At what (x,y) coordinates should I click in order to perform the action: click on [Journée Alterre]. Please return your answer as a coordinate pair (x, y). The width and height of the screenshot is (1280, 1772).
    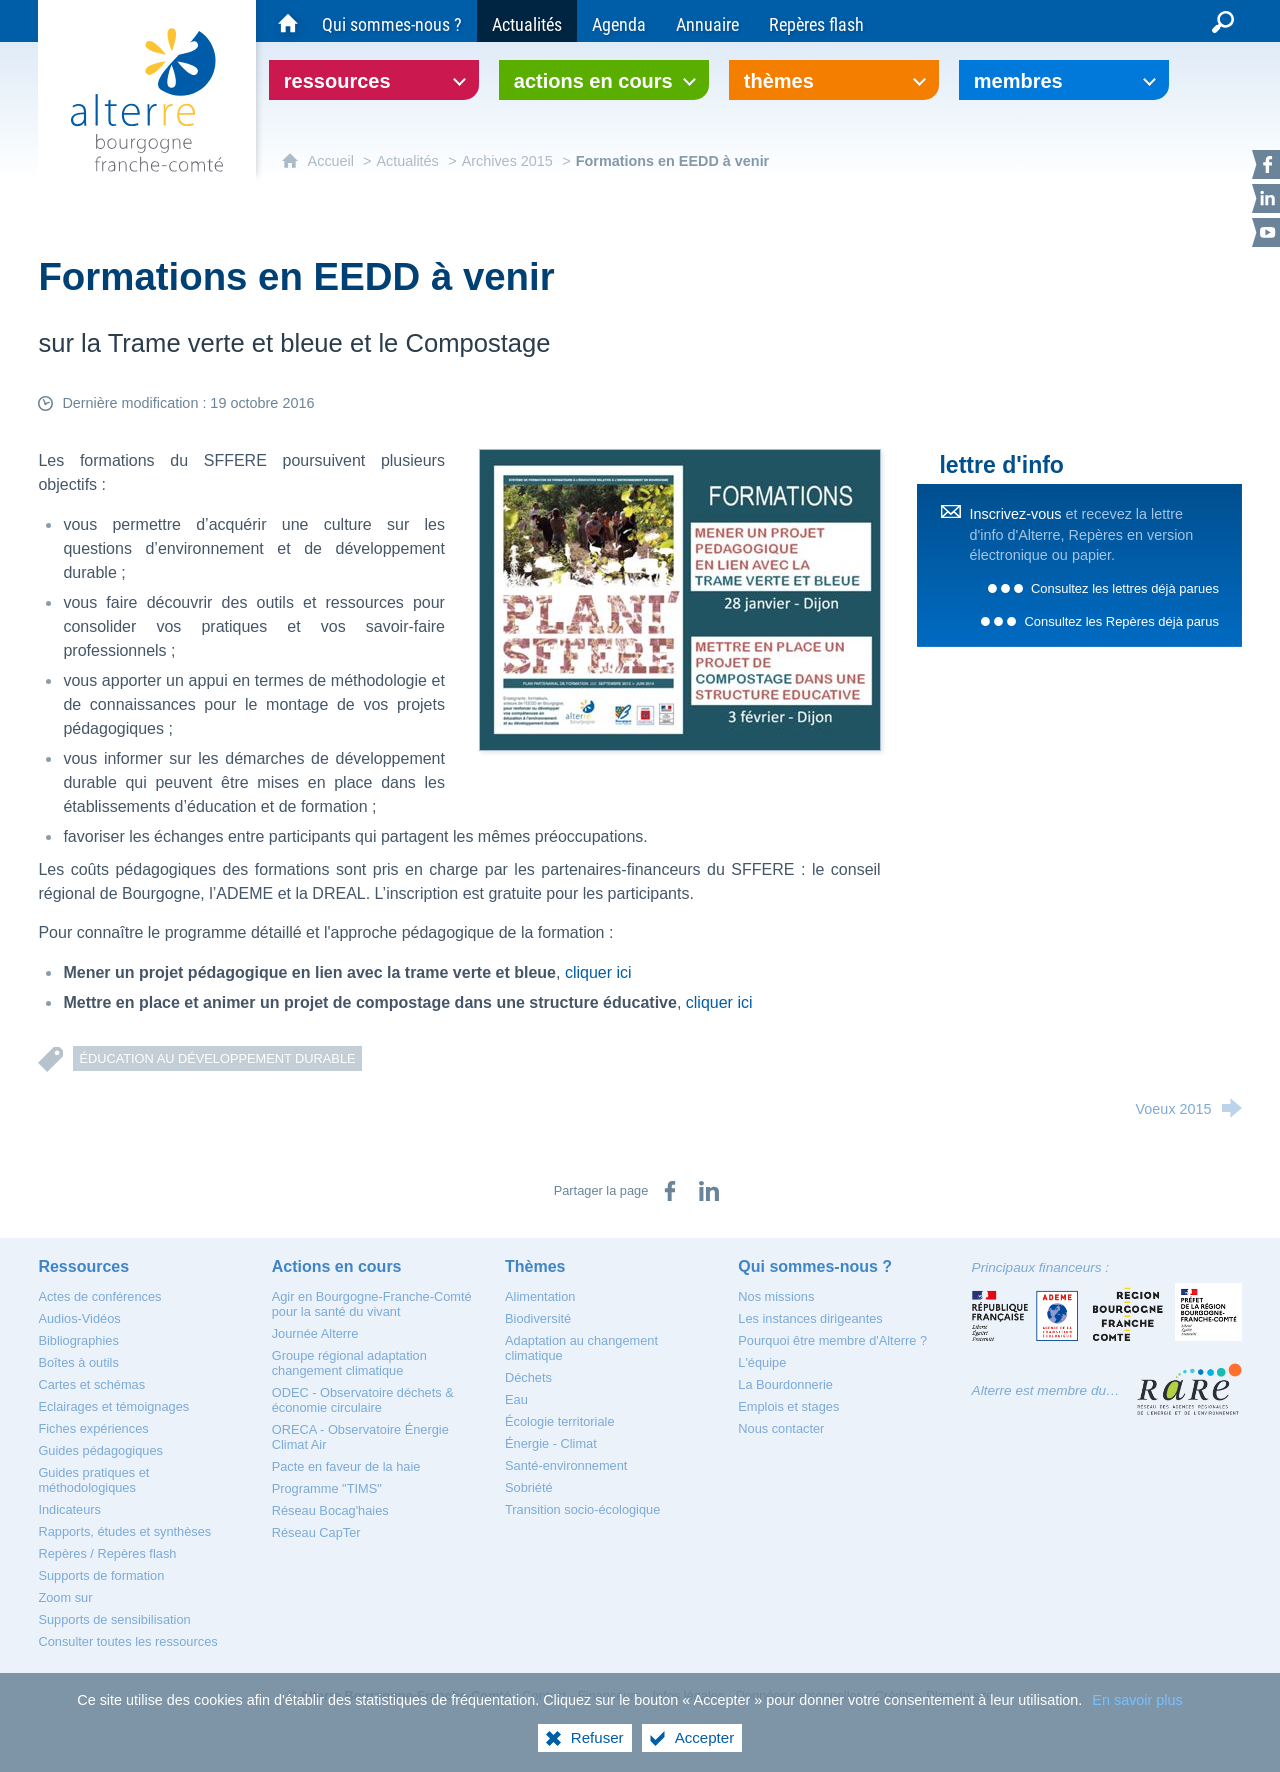
    Looking at the image, I should click on (315, 1333).